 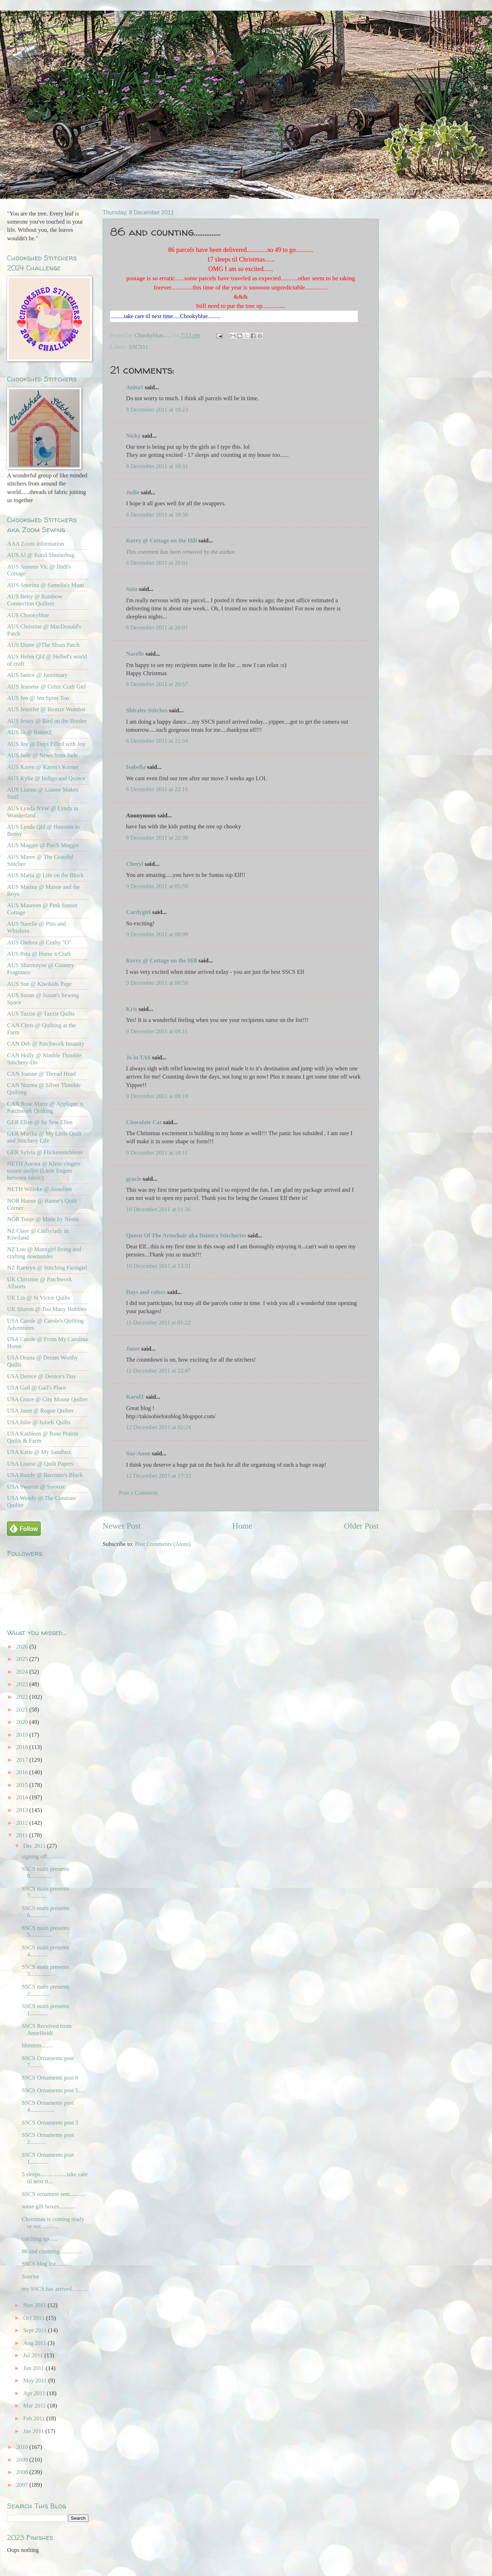 What do you see at coordinates (39, 1189) in the screenshot?
I see `NETH Willeke @ Annelien` at bounding box center [39, 1189].